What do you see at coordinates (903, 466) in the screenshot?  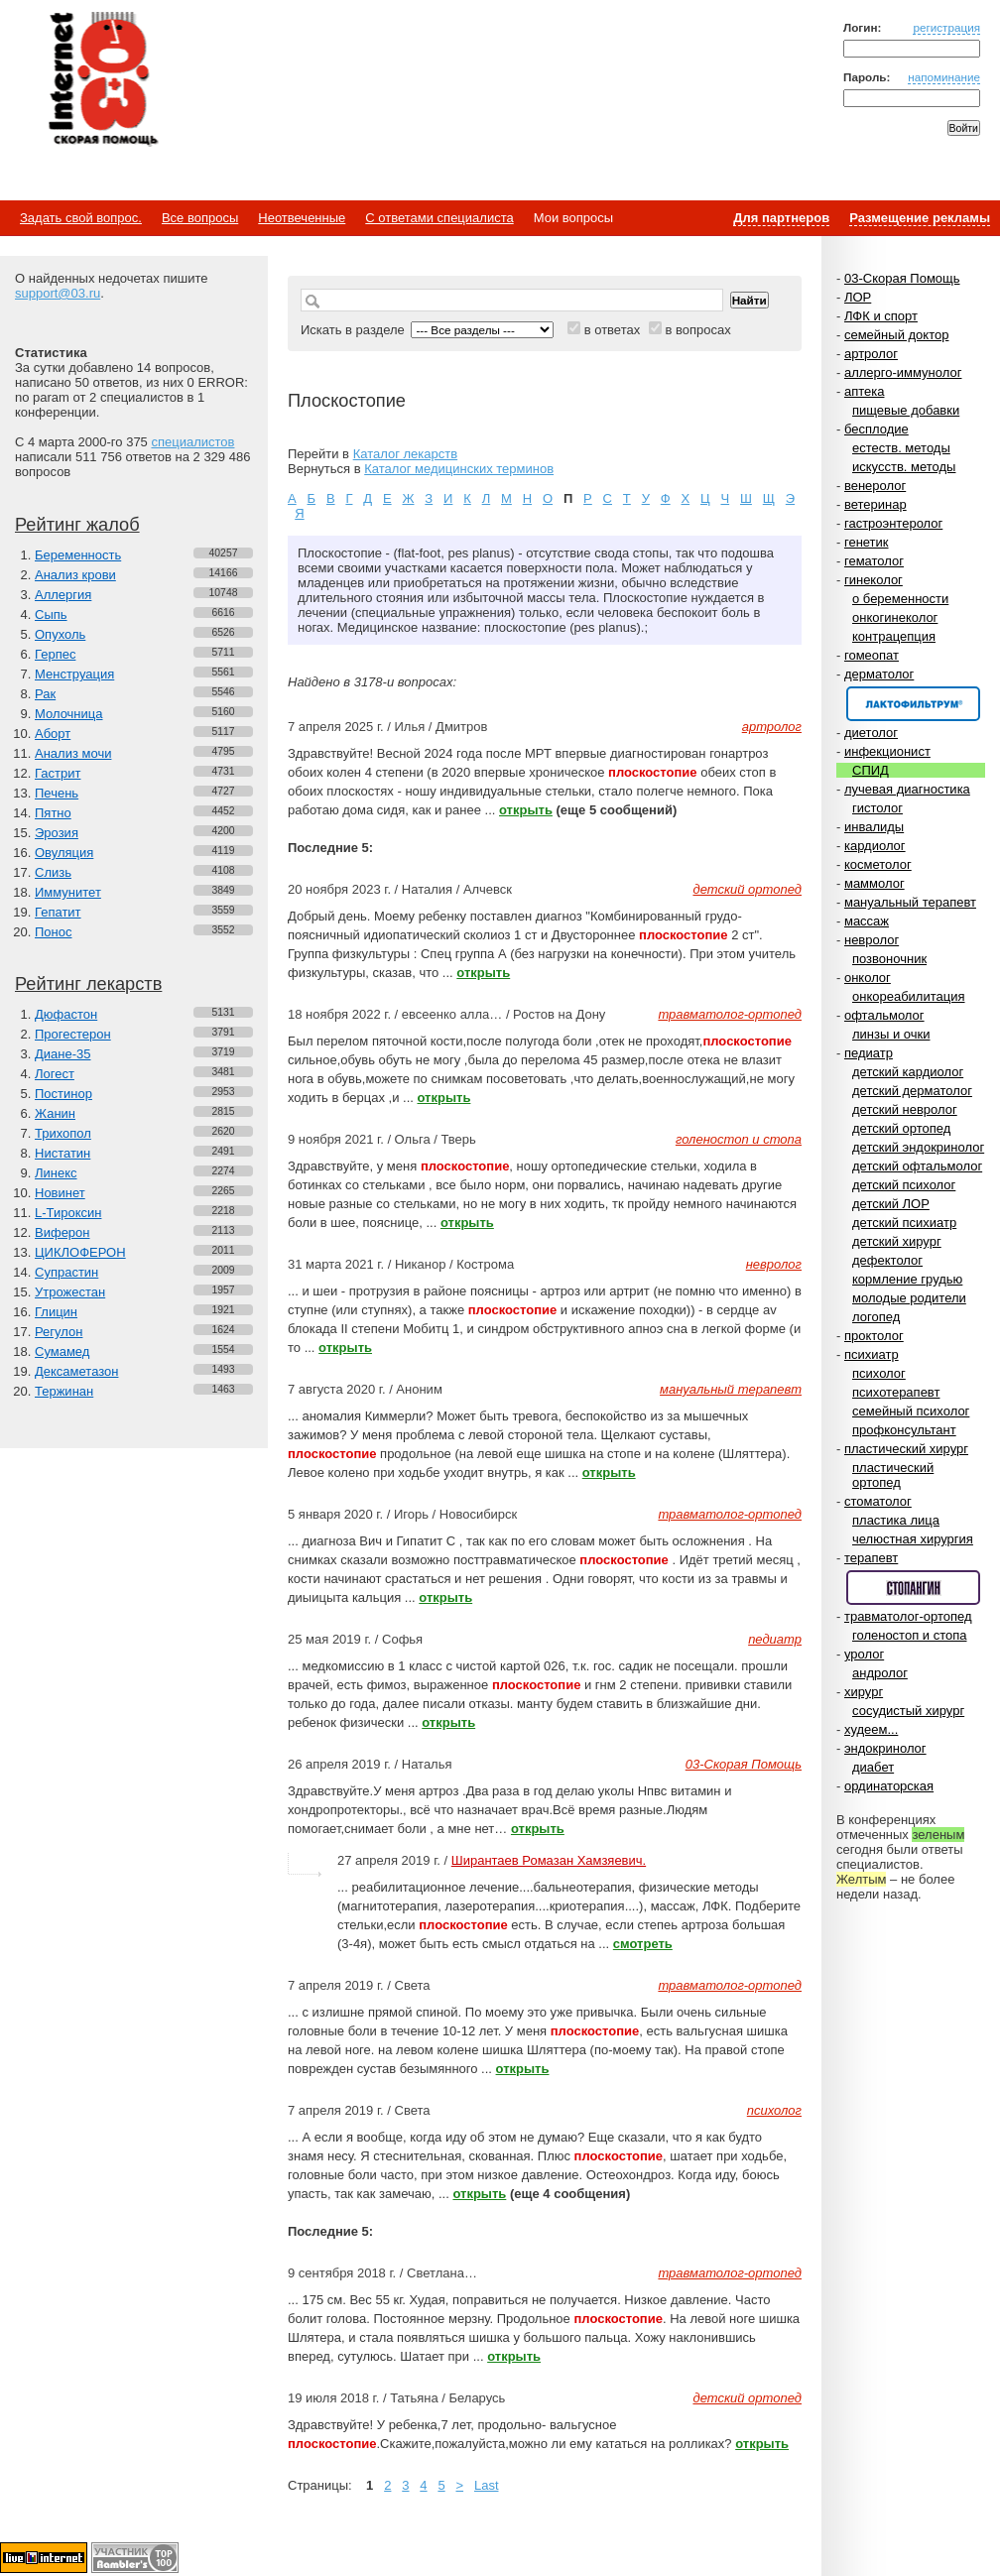 I see `искусств. методы` at bounding box center [903, 466].